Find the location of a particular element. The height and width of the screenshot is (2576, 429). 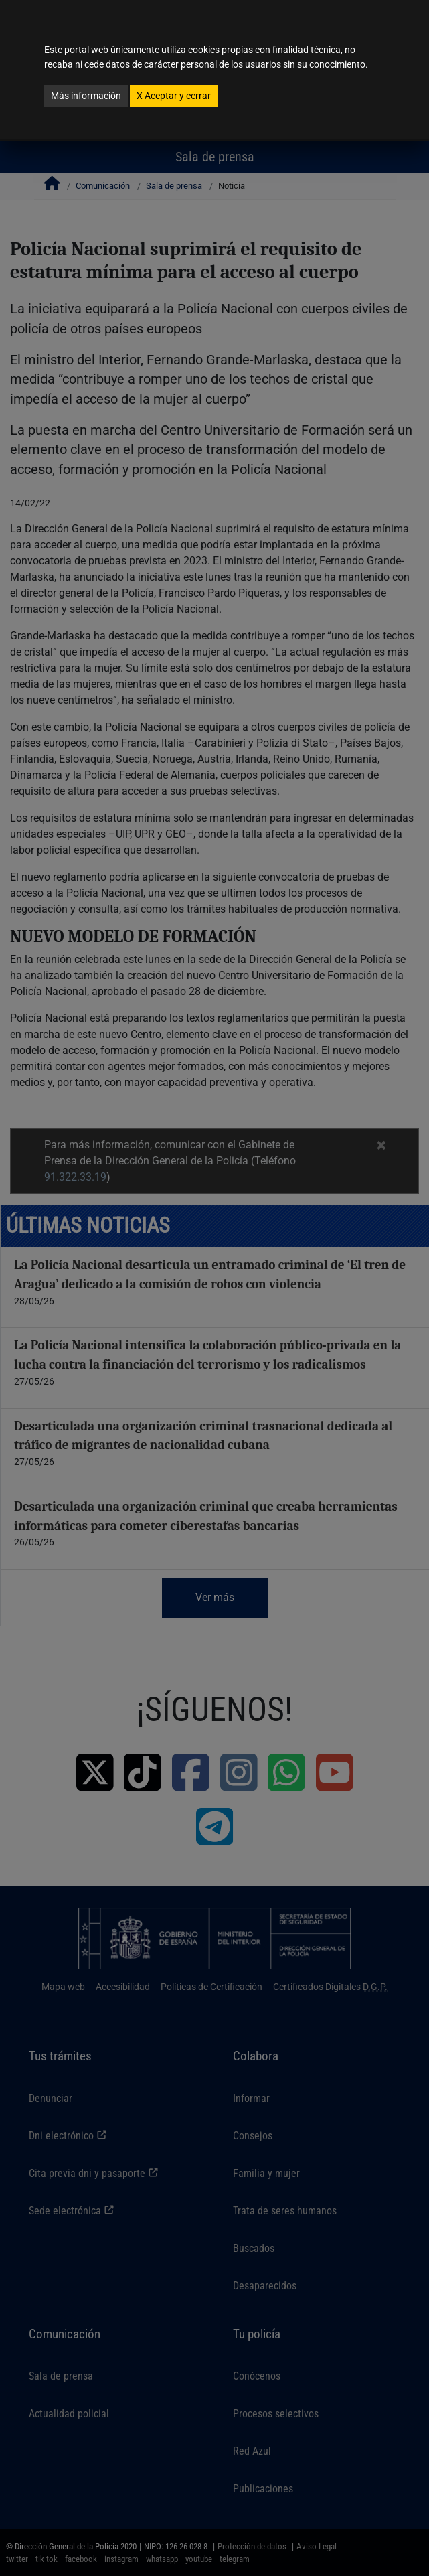

Aceptar y cerrar is located at coordinates (174, 95).